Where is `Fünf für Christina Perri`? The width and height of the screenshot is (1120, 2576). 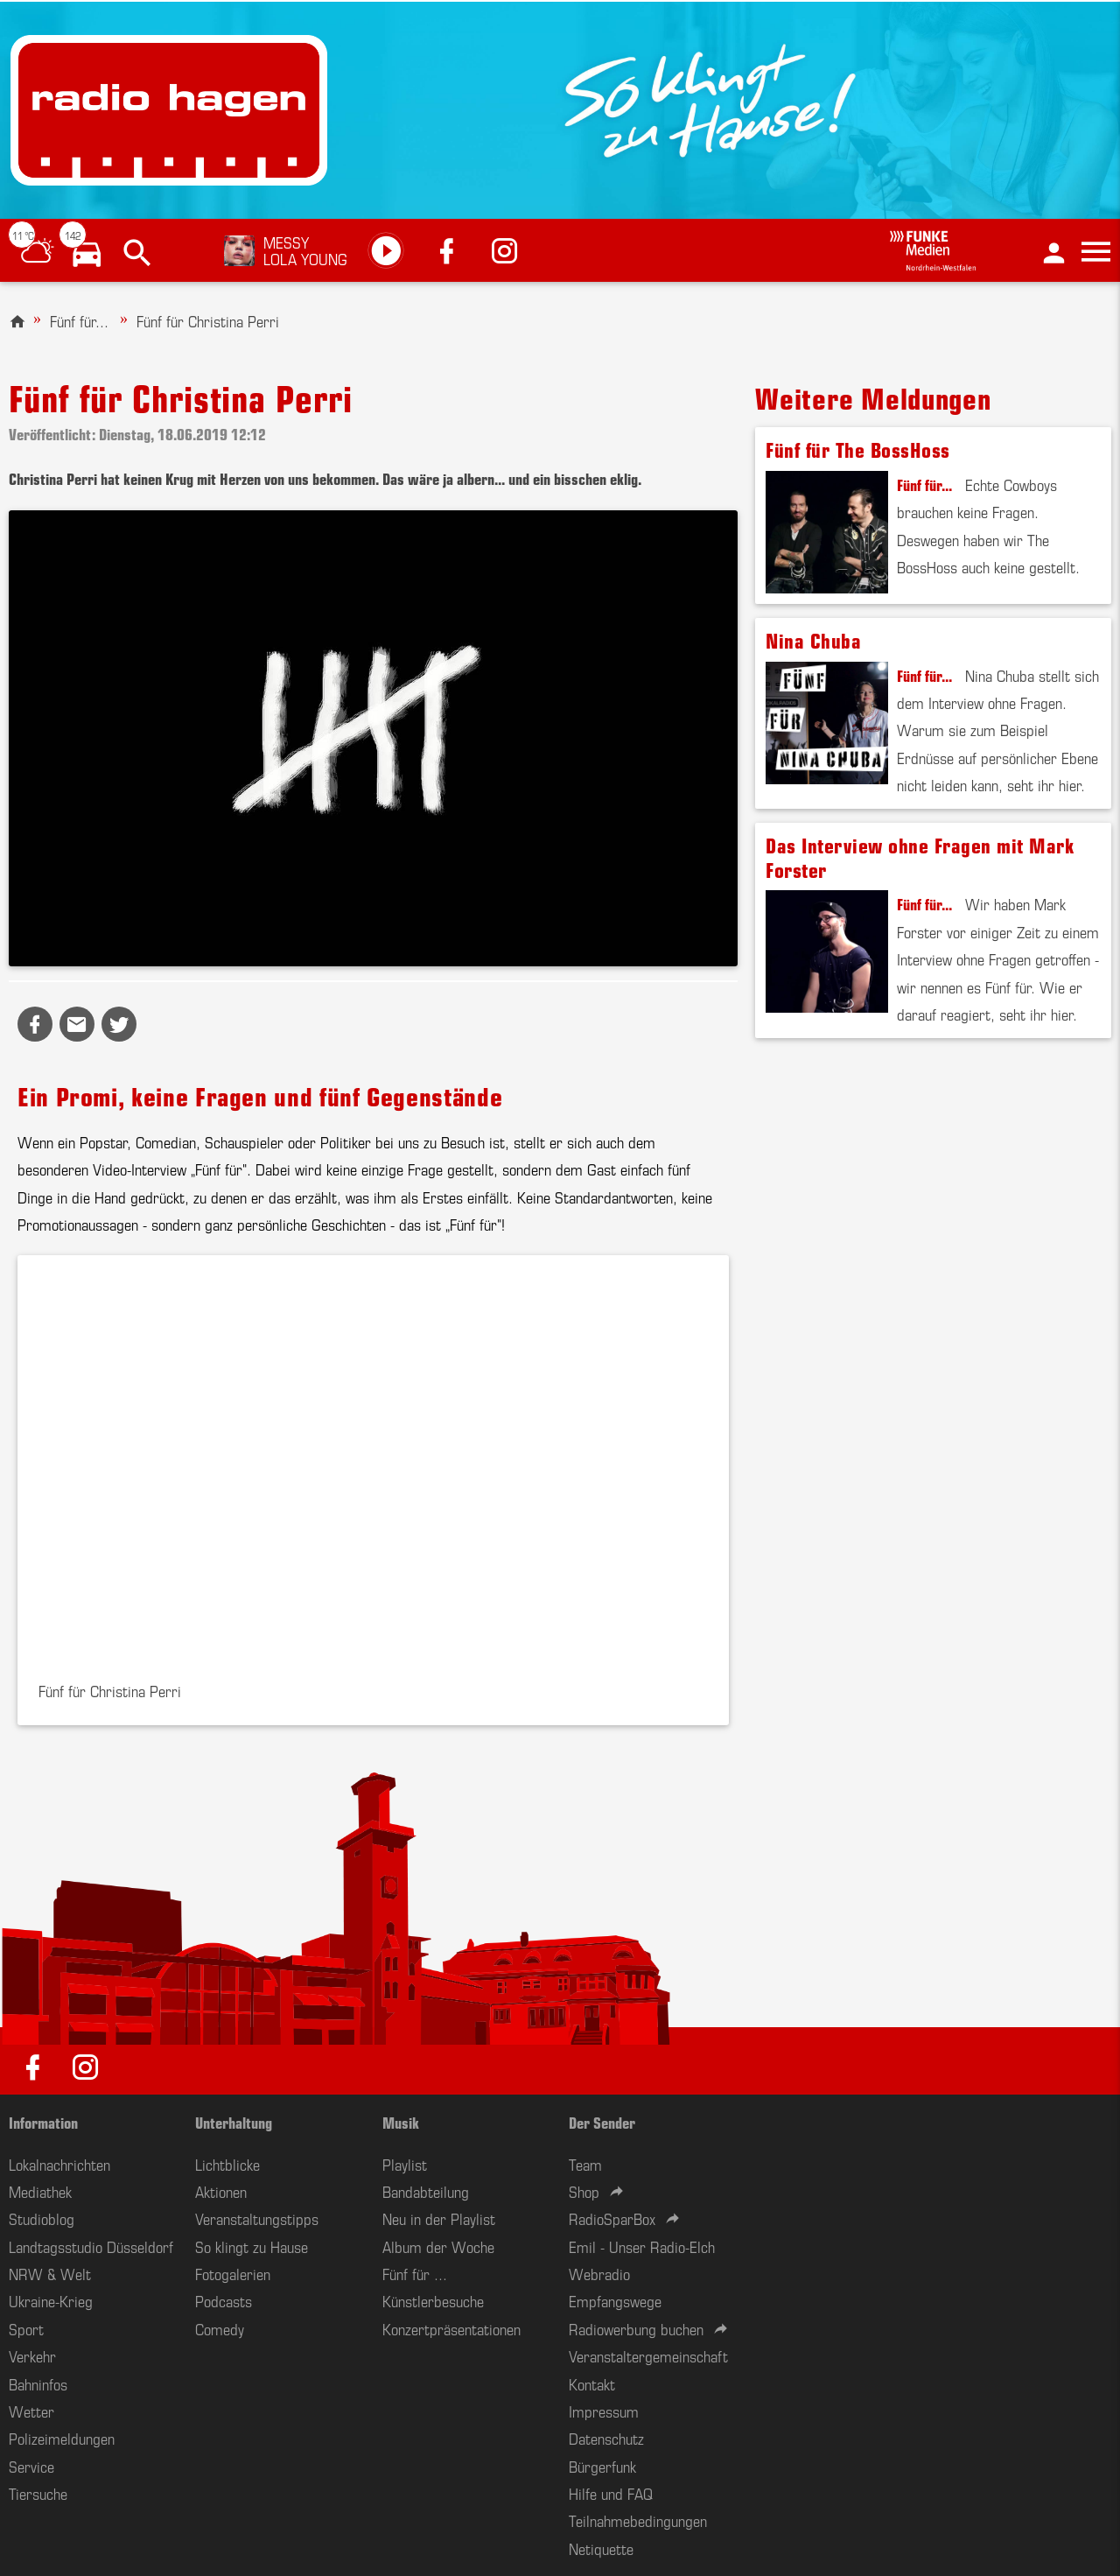
Fünf für Christina Perri is located at coordinates (207, 320).